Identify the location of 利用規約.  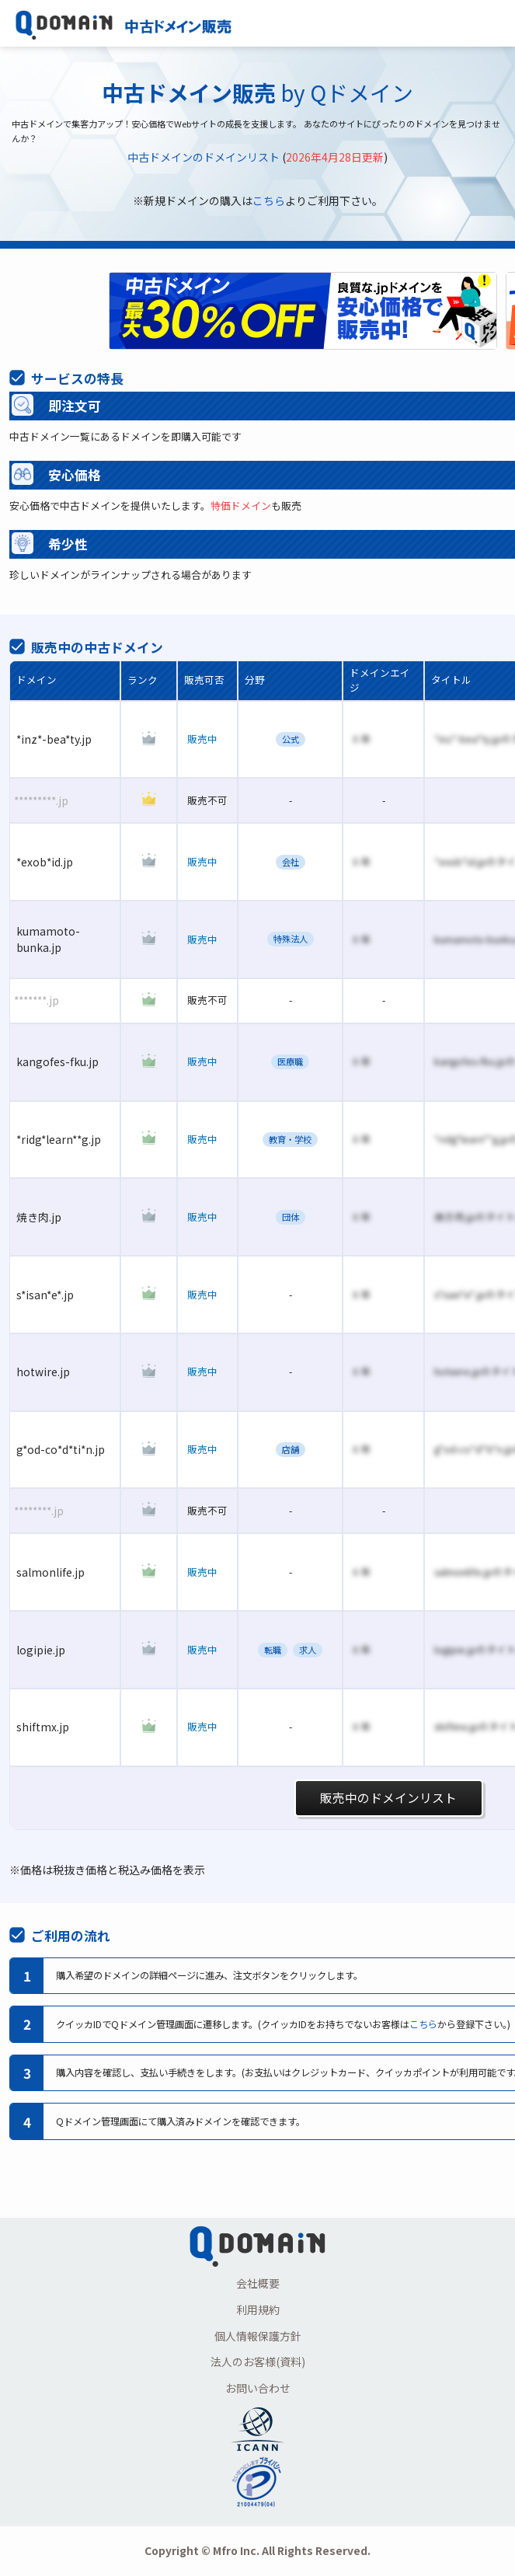
(258, 2309).